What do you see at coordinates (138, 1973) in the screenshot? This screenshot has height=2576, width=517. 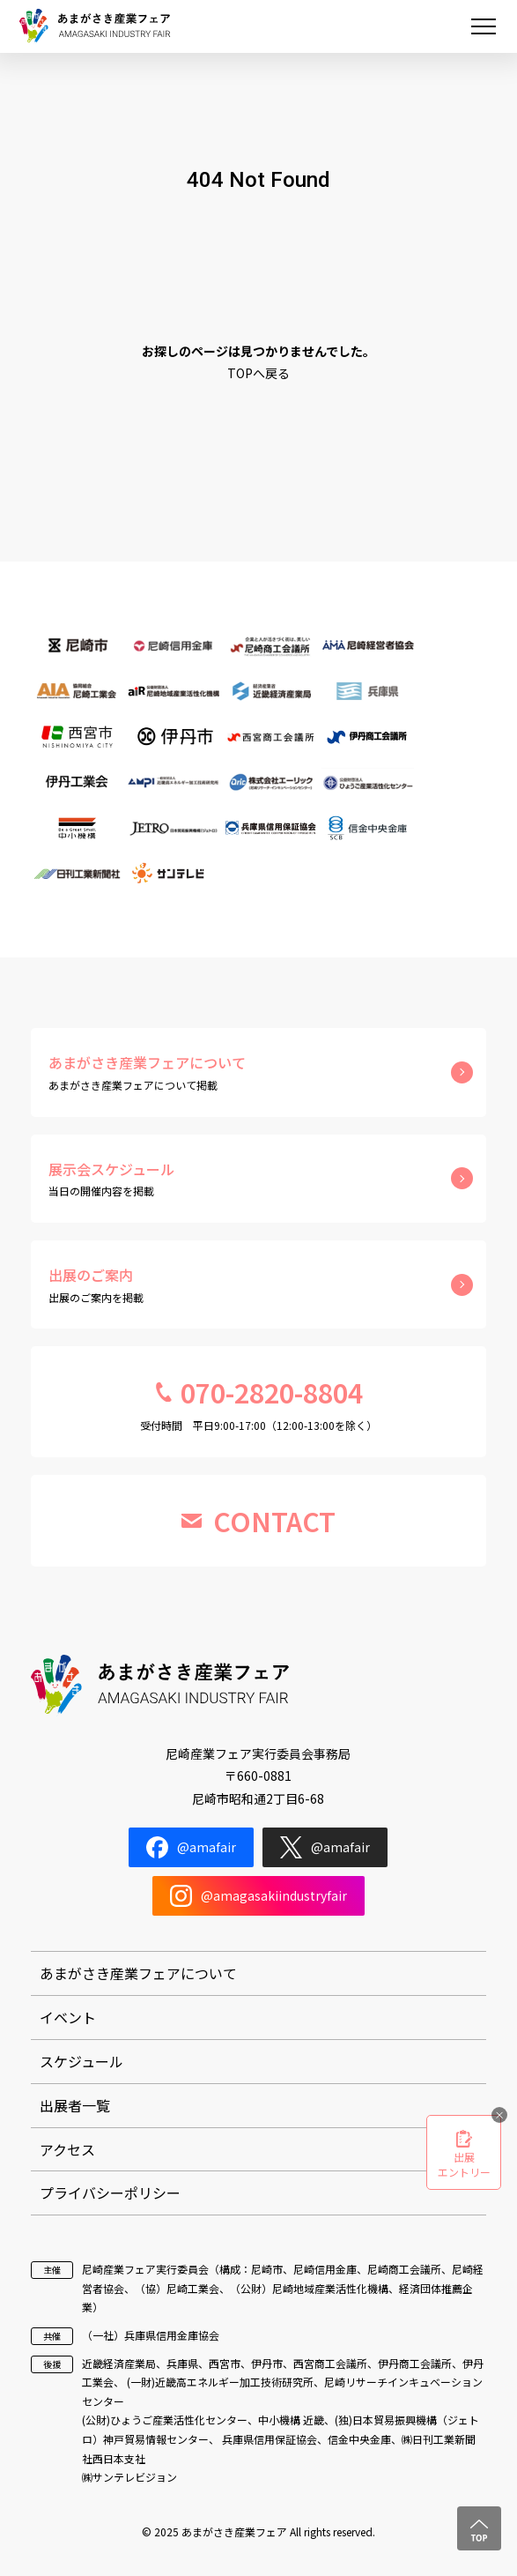 I see `あまがさき産業フェアについて` at bounding box center [138, 1973].